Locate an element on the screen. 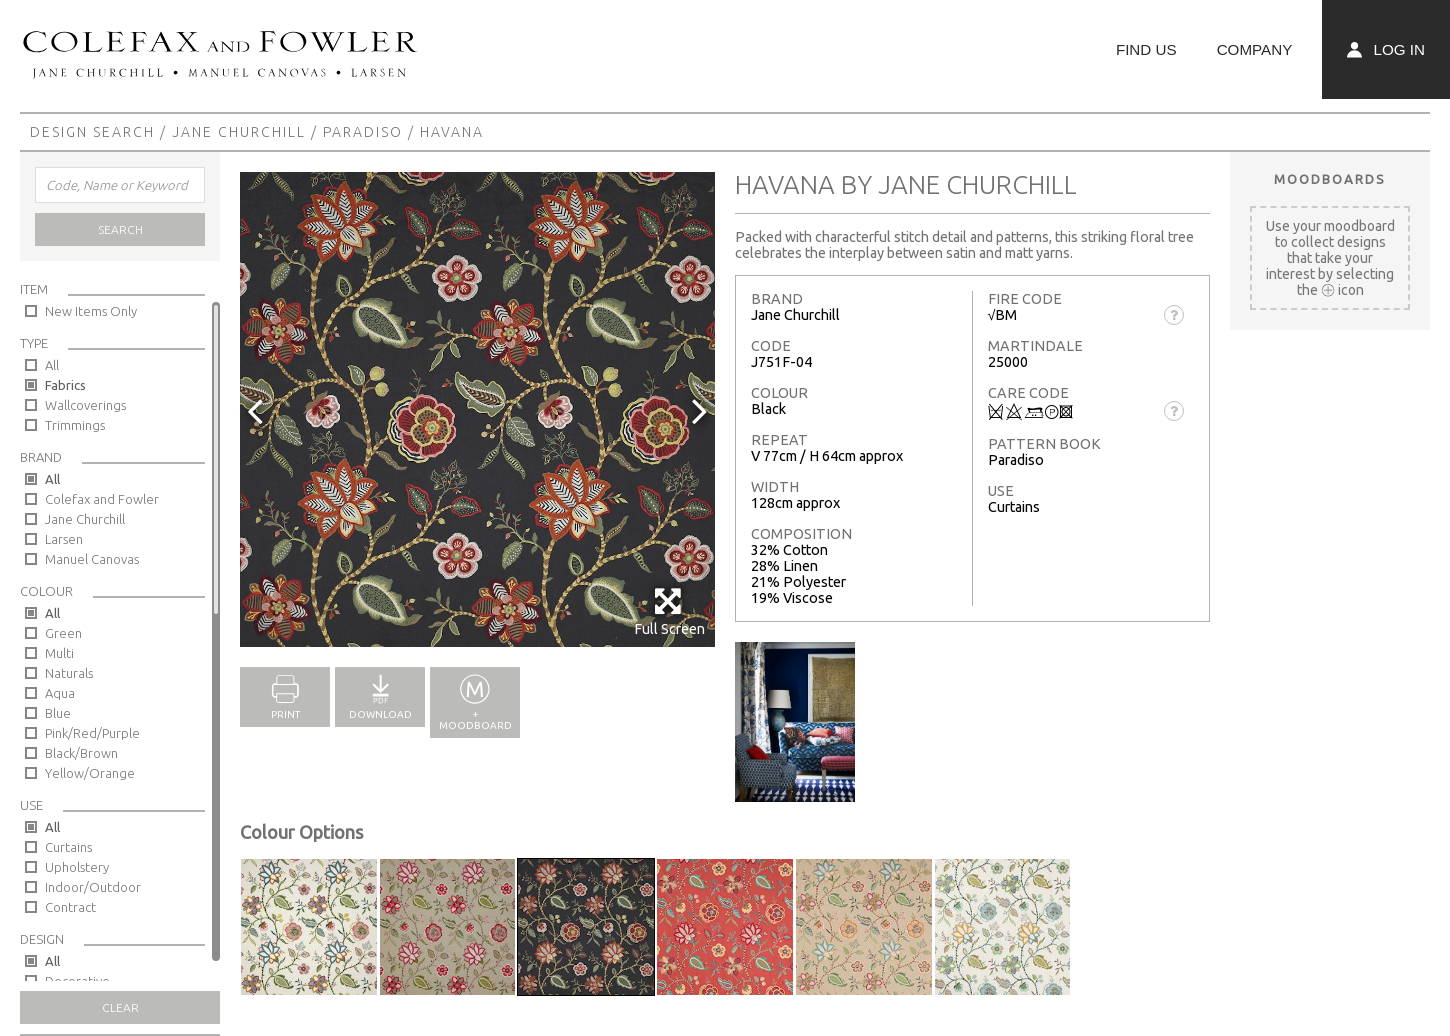  Multi is located at coordinates (59, 653).